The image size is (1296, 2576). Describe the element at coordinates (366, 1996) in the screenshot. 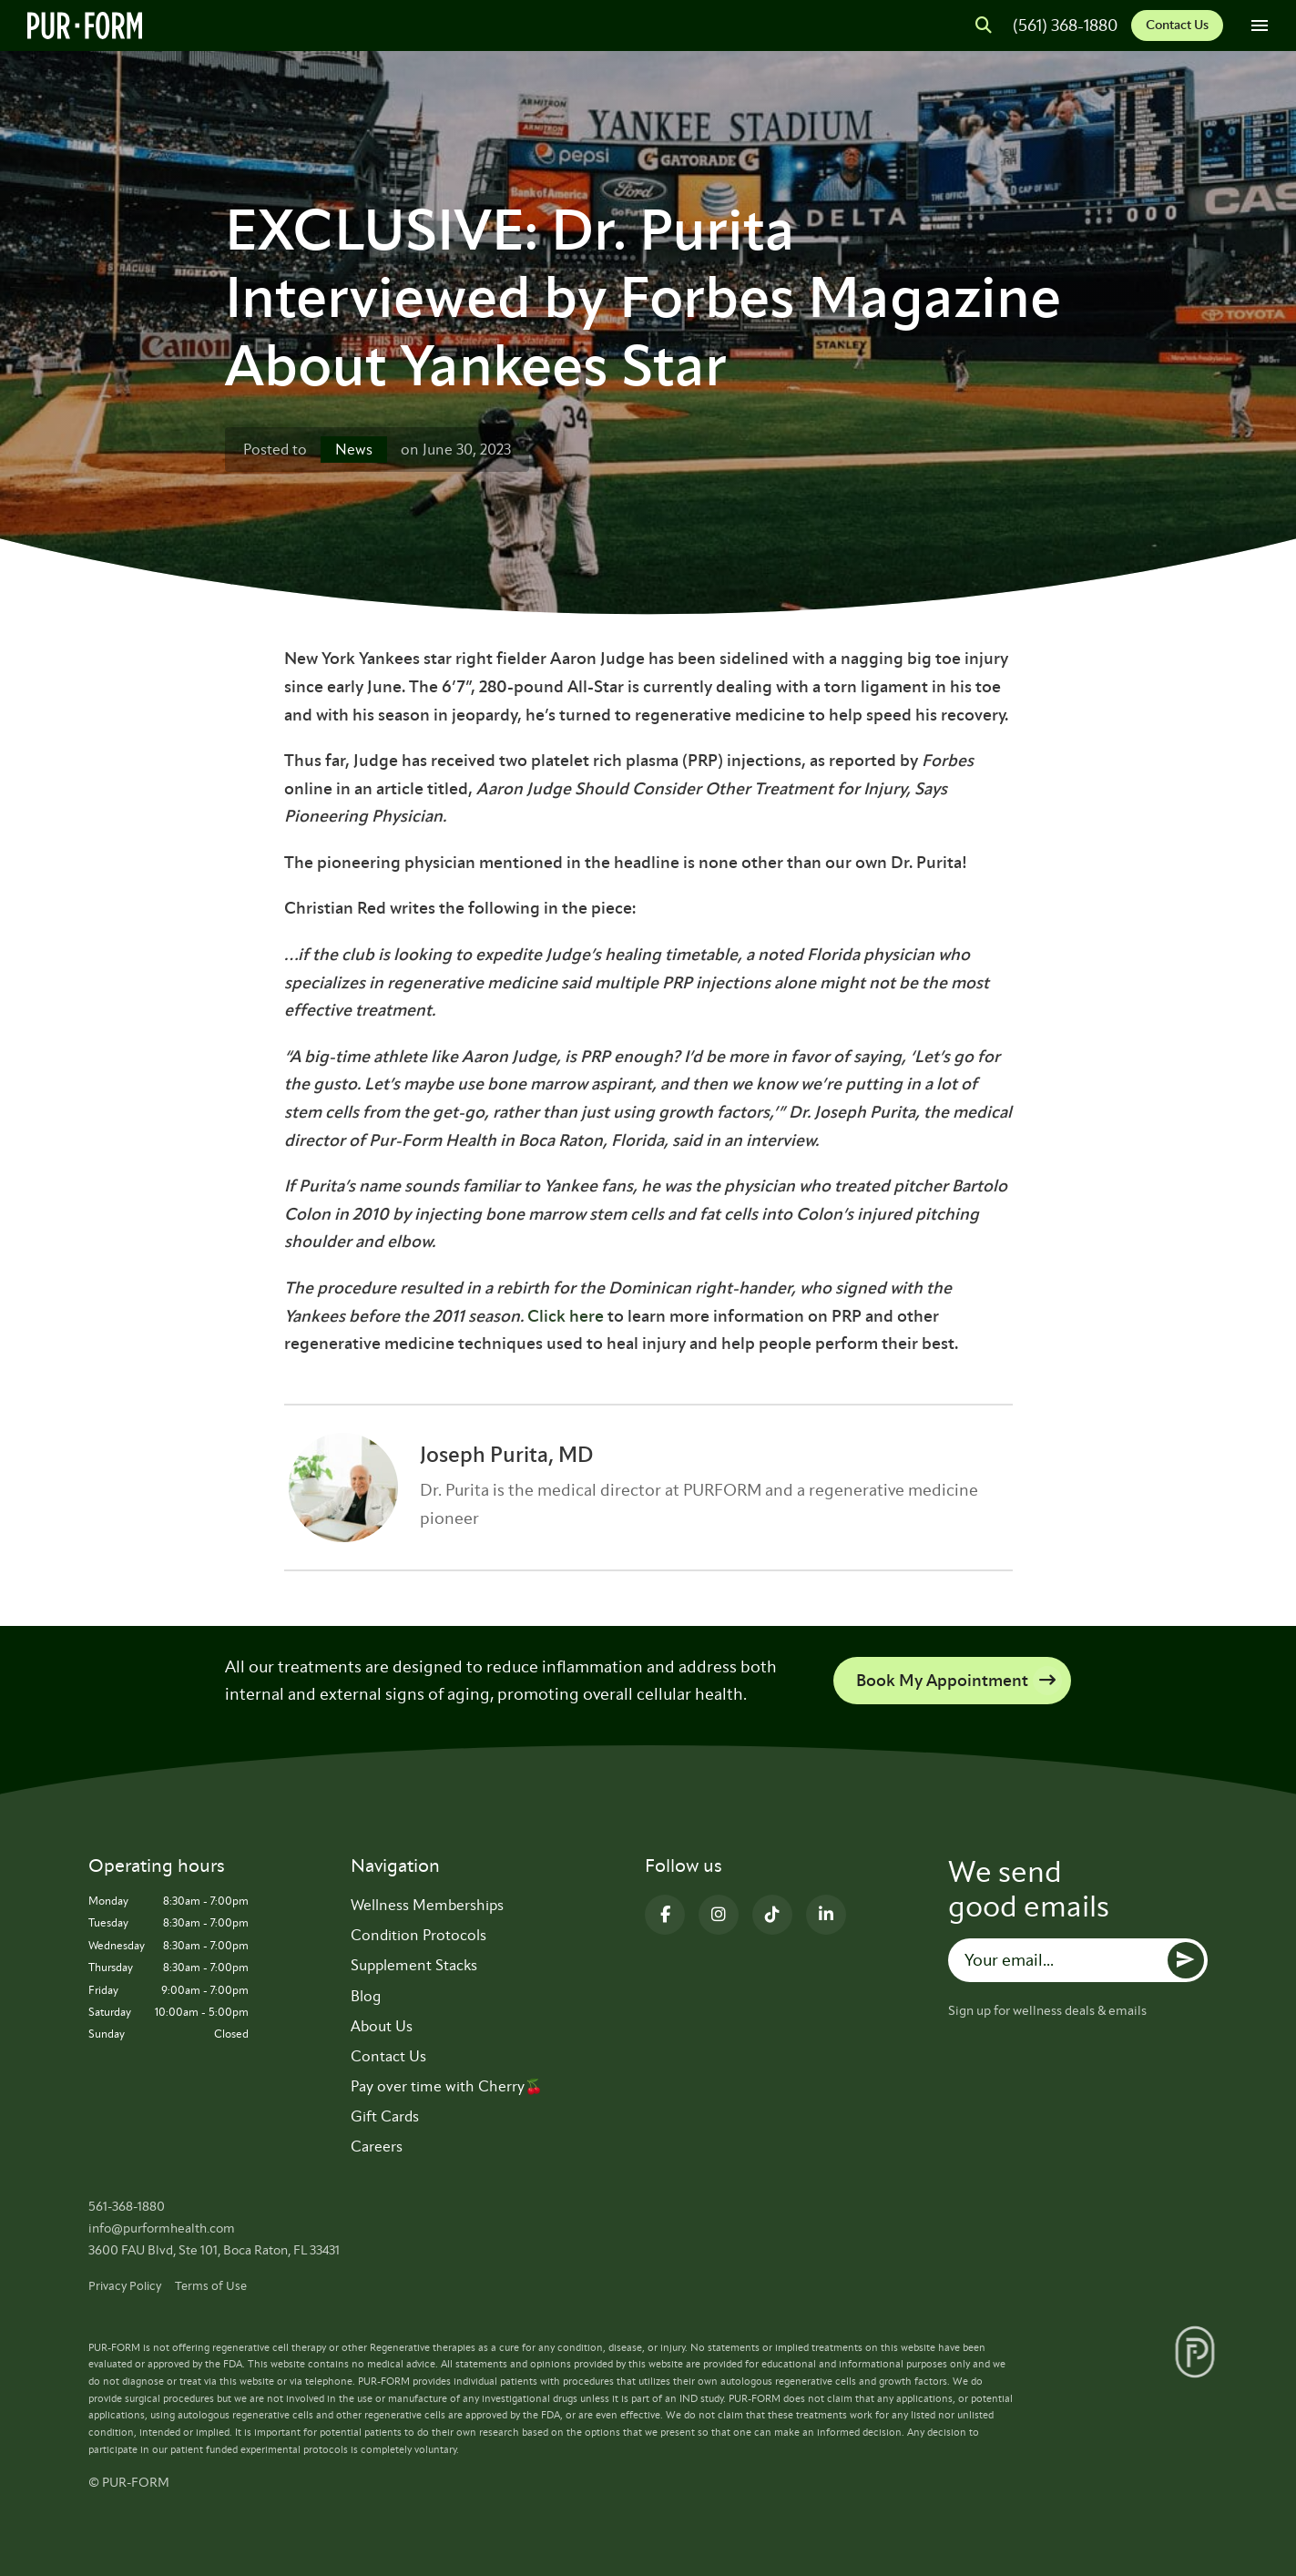

I see `Blog` at that location.